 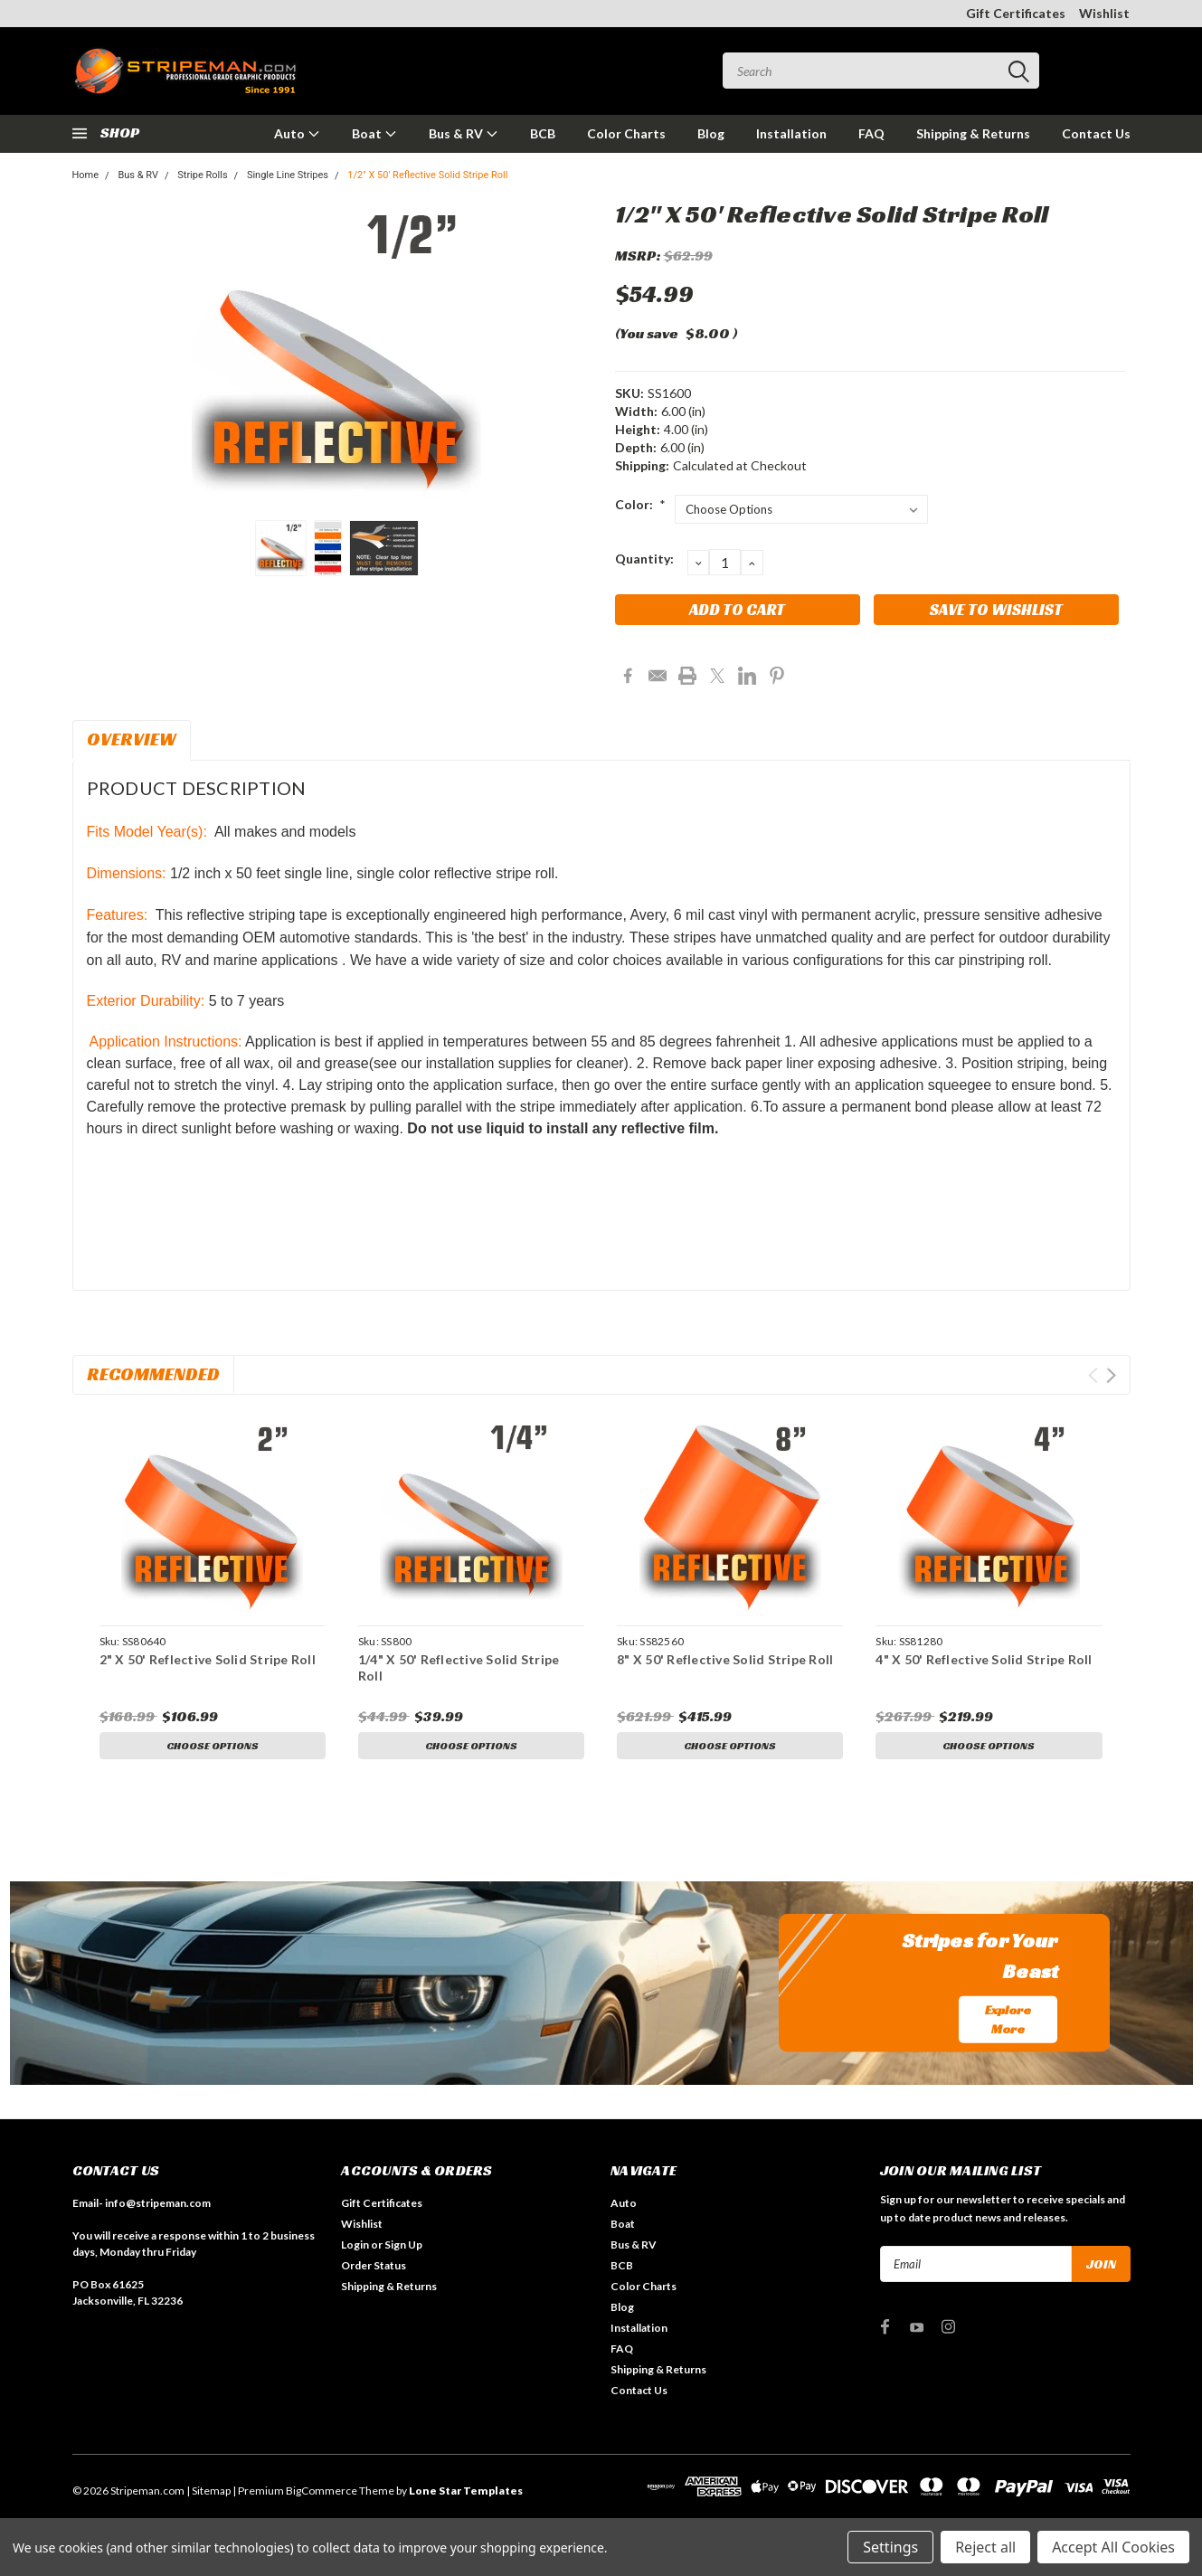 What do you see at coordinates (321, 2494) in the screenshot?
I see `BigCommerce` at bounding box center [321, 2494].